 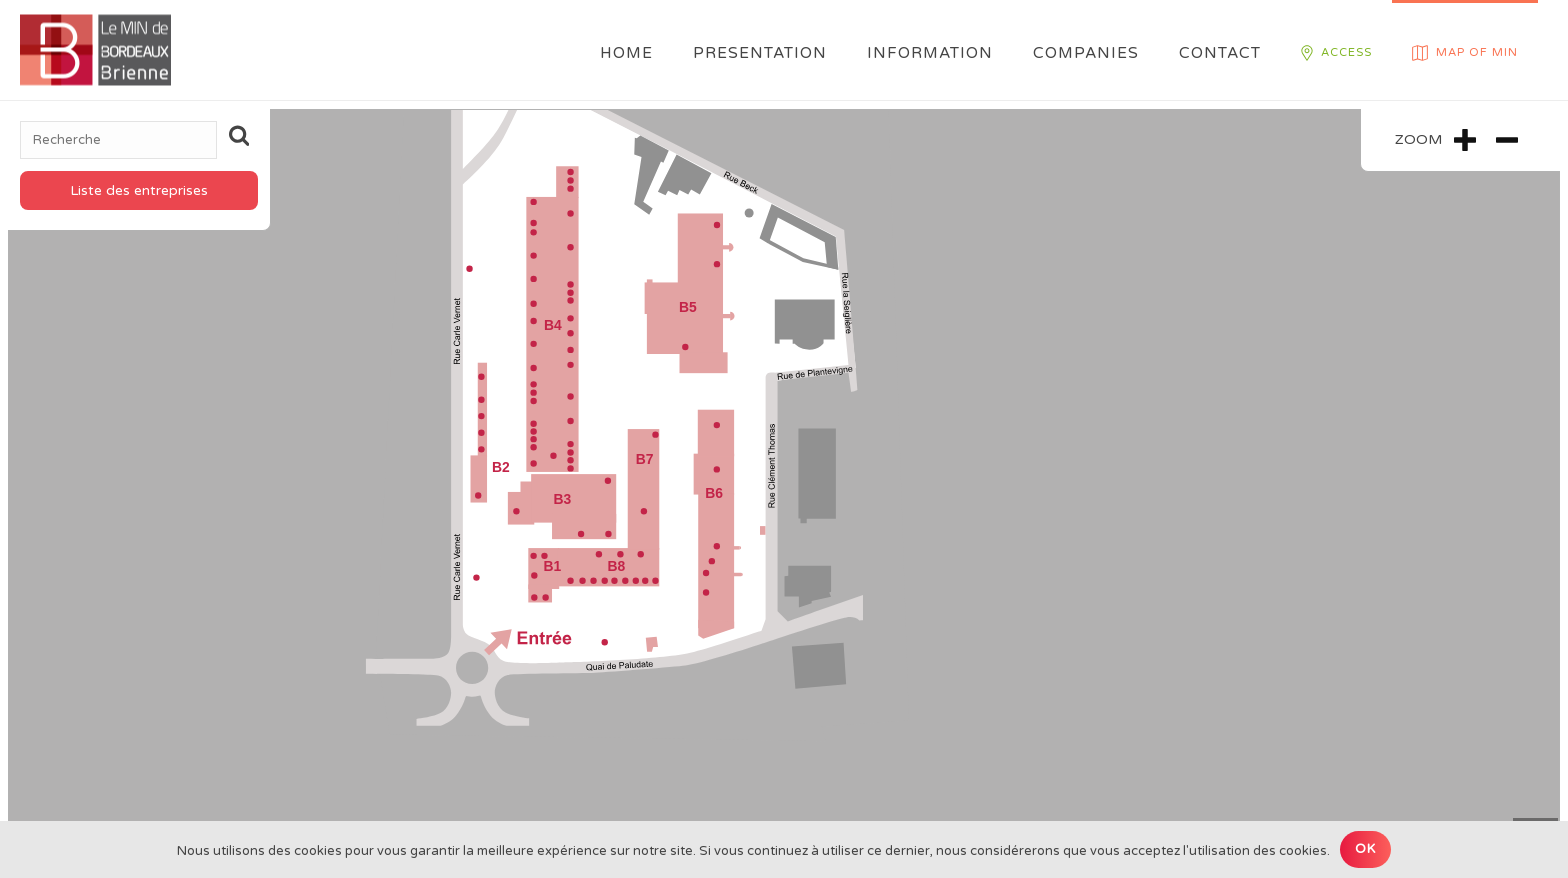 I want to click on Ok, so click(x=1365, y=849).